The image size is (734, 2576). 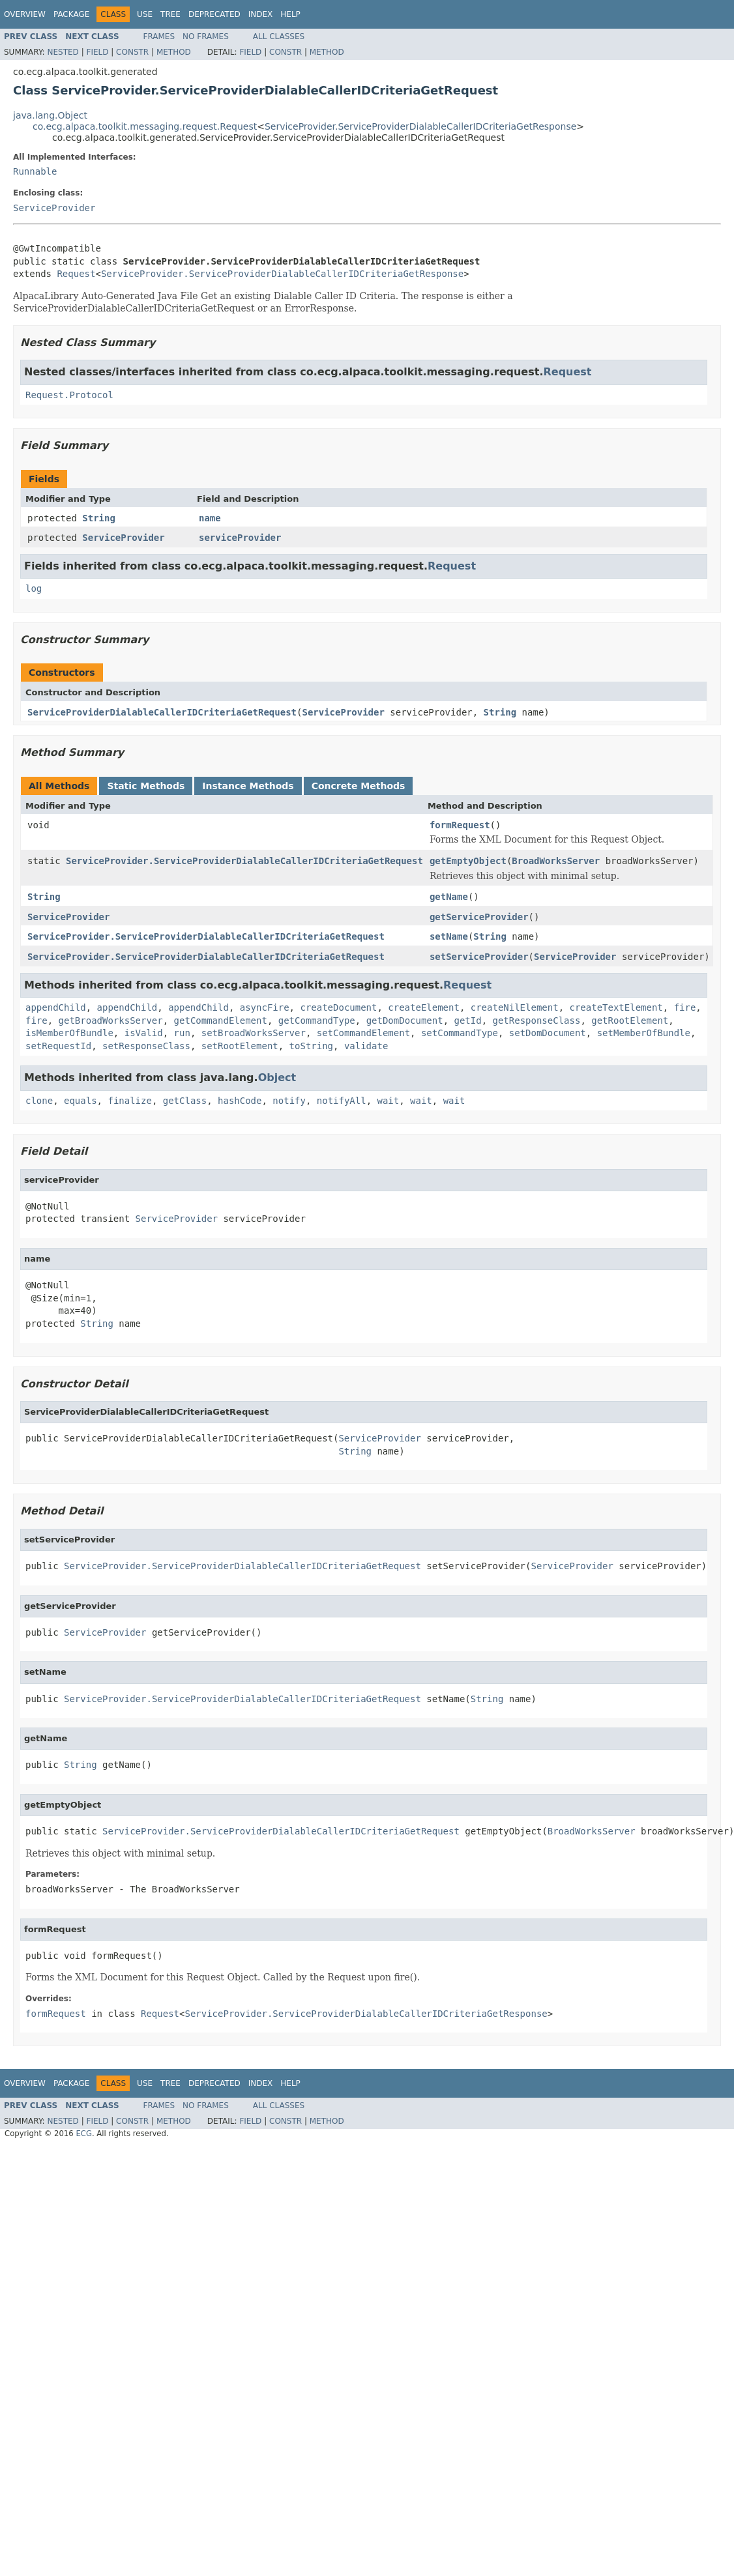 What do you see at coordinates (240, 537) in the screenshot?
I see `serviceProvider` at bounding box center [240, 537].